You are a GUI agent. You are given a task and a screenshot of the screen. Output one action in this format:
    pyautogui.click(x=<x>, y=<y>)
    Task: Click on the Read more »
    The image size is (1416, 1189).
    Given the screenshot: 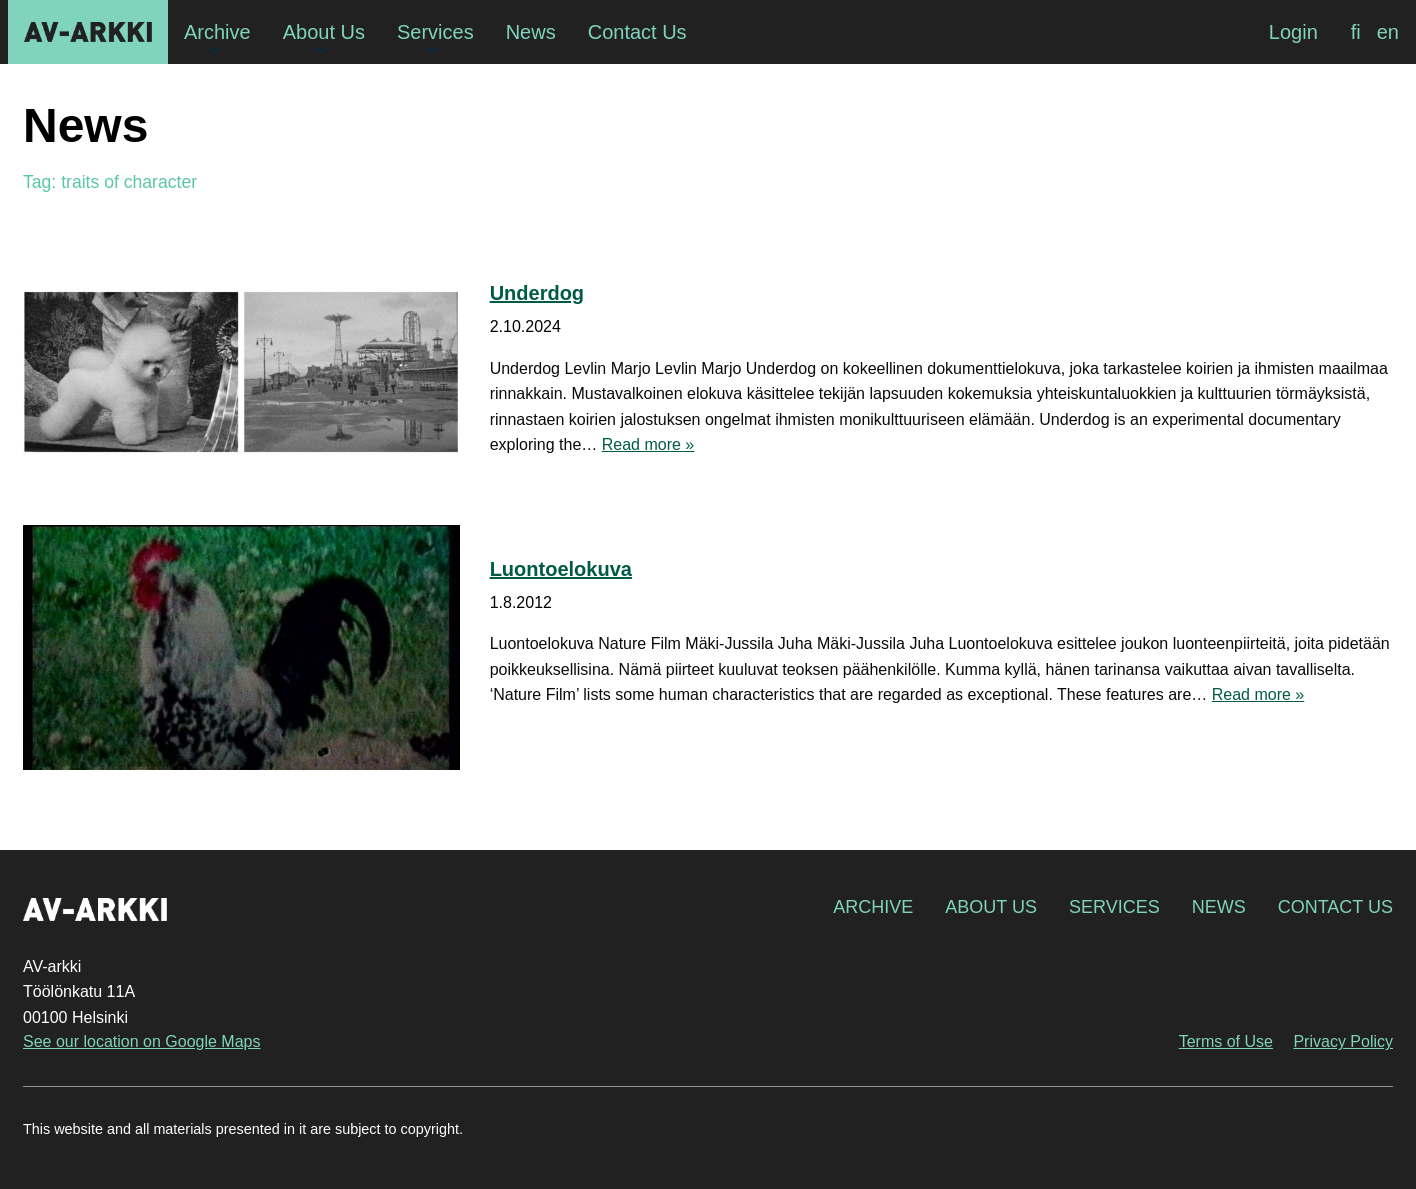 What is the action you would take?
    pyautogui.click(x=648, y=444)
    